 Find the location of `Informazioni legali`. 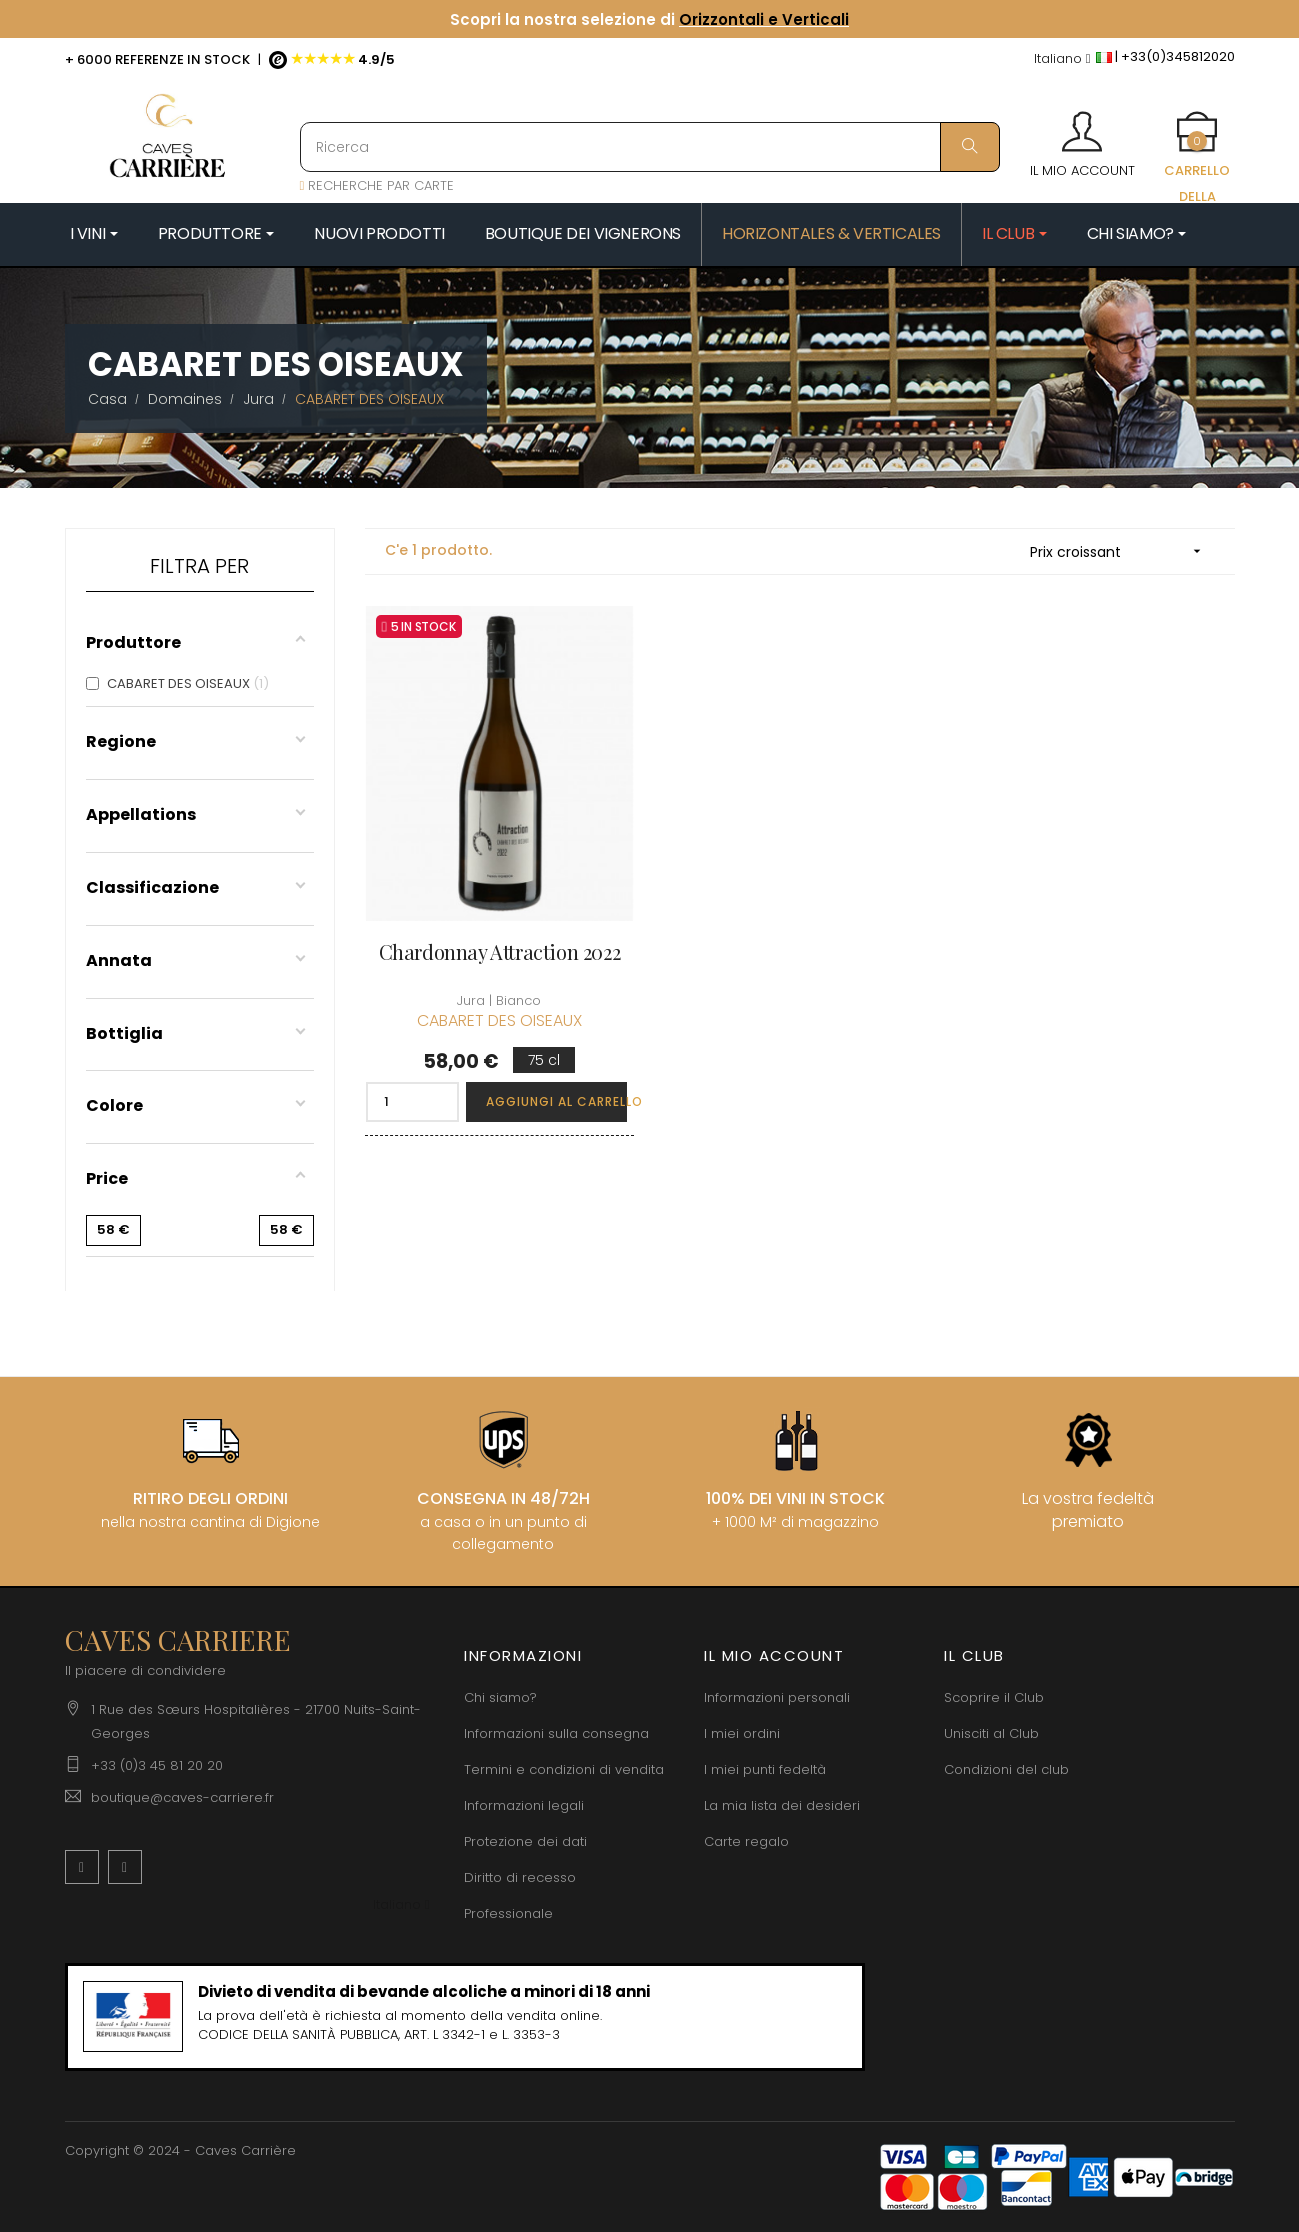

Informazioni legali is located at coordinates (524, 1805).